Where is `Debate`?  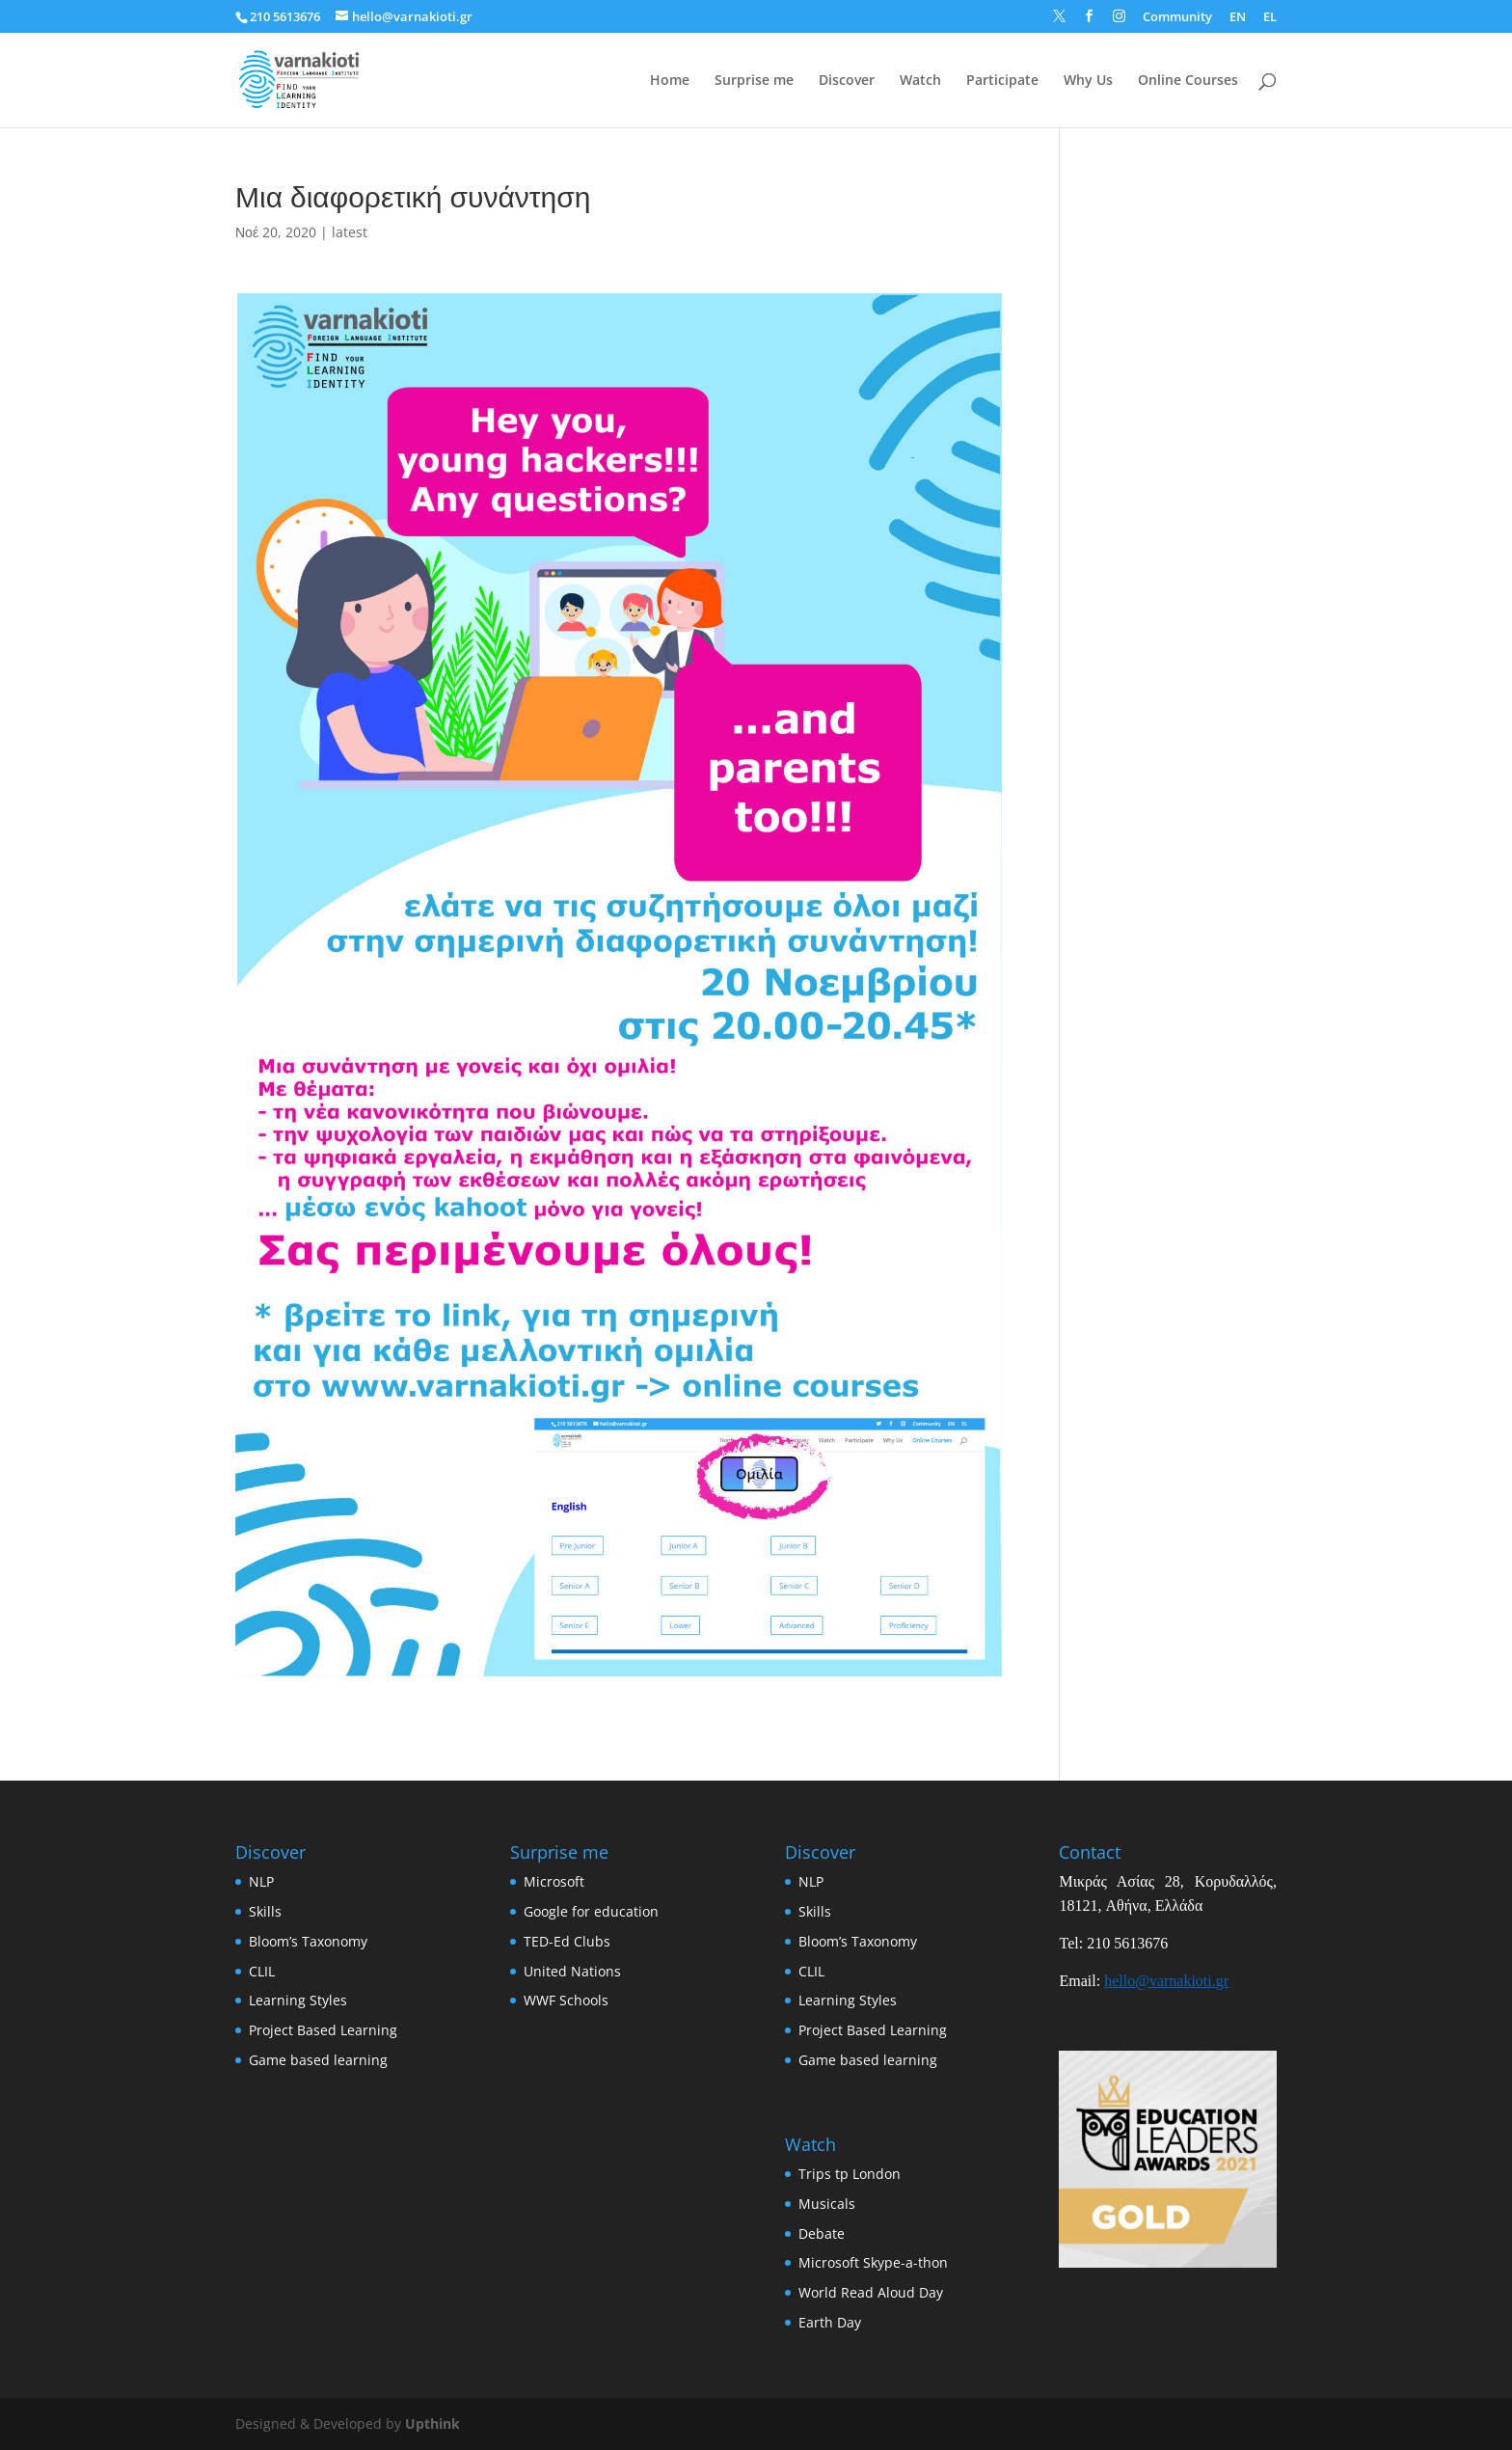 Debate is located at coordinates (821, 2233).